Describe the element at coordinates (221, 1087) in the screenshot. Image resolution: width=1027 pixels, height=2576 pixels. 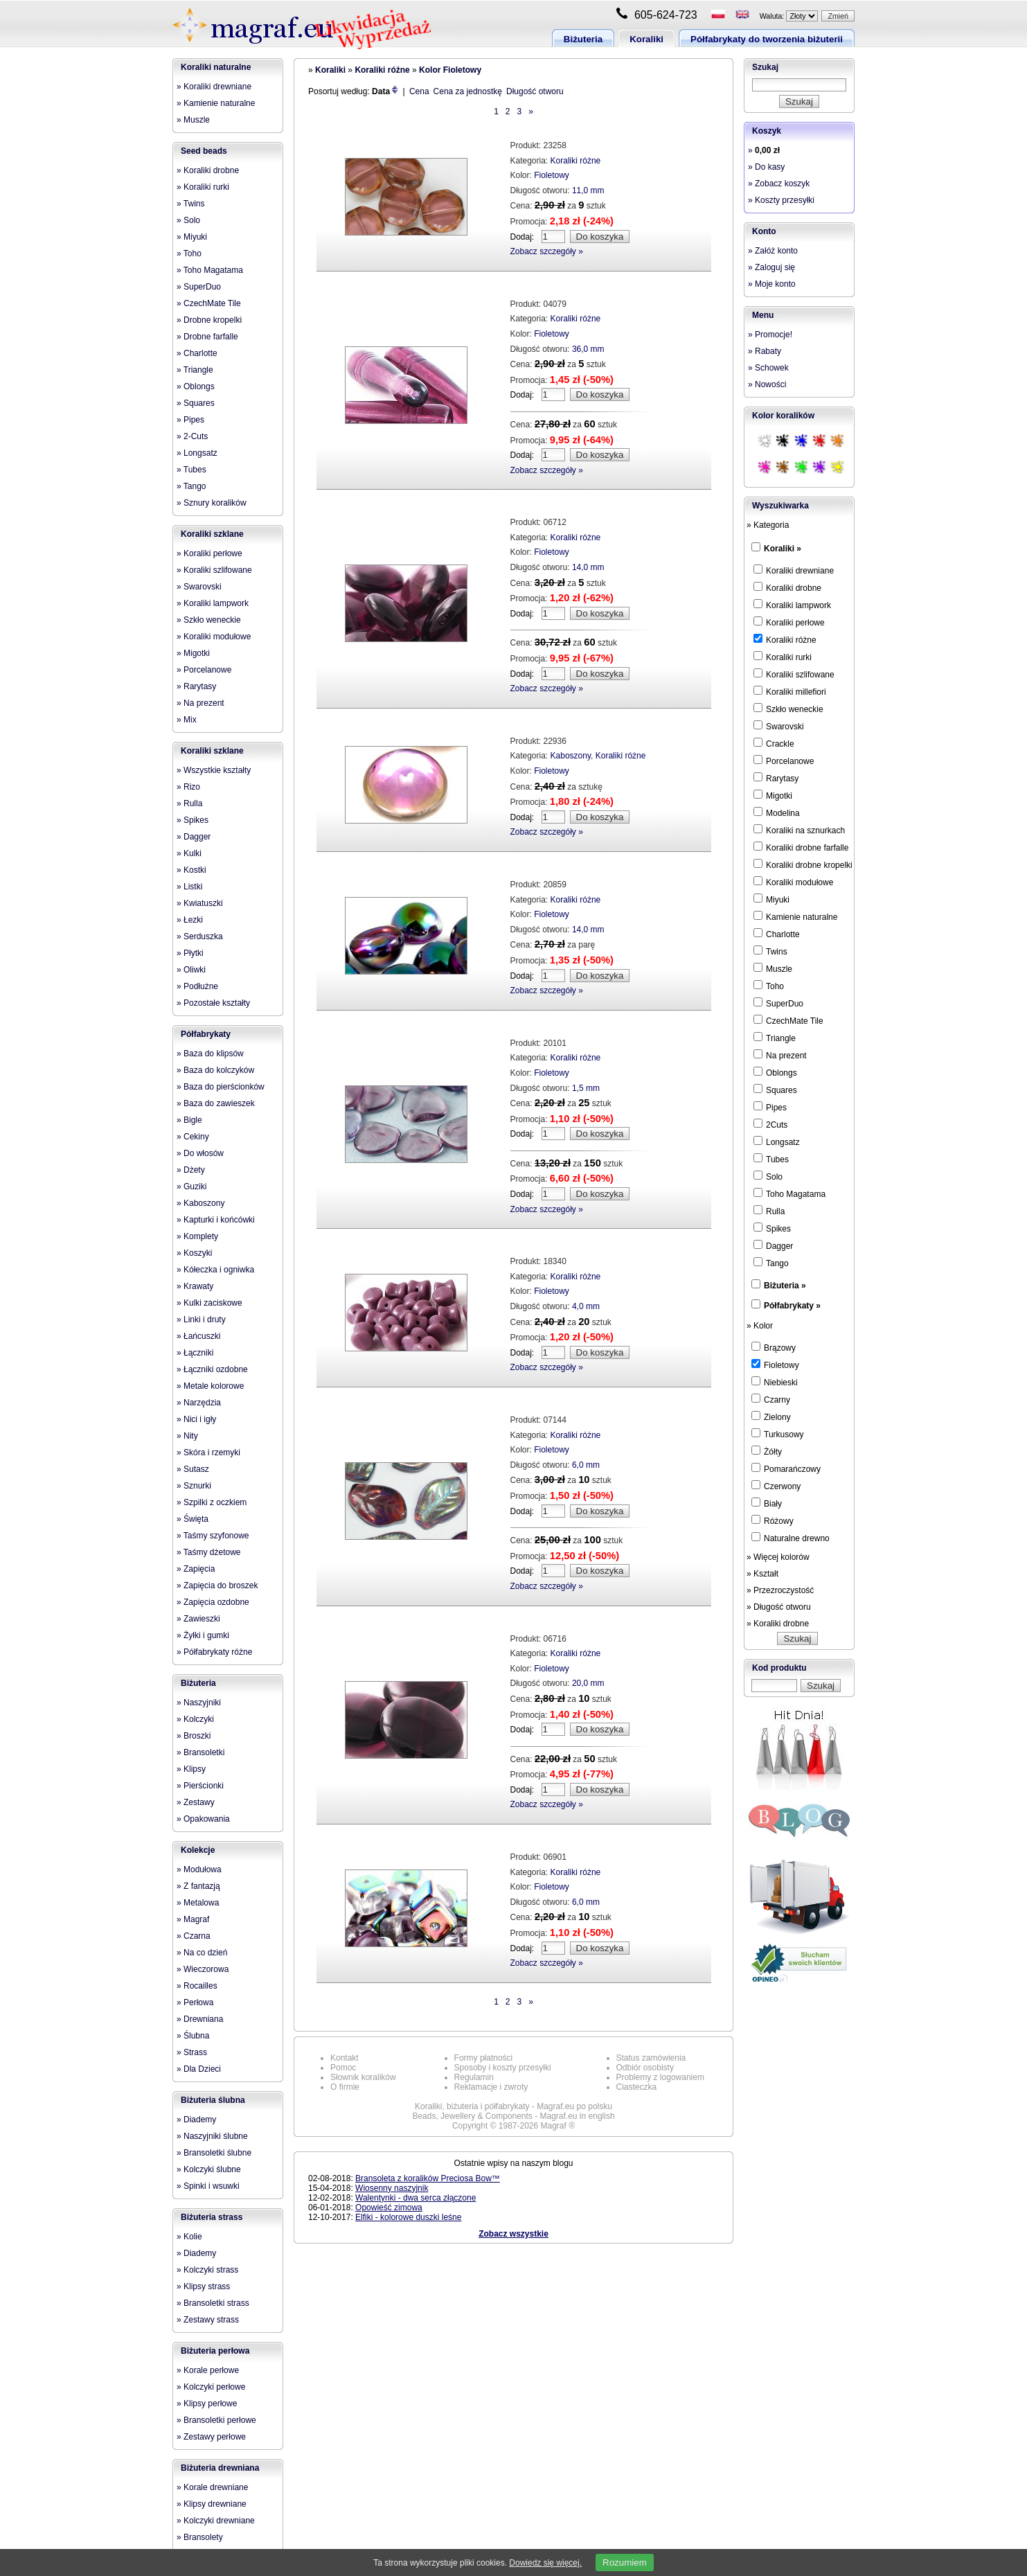
I see `» Baza do pierścionków` at that location.